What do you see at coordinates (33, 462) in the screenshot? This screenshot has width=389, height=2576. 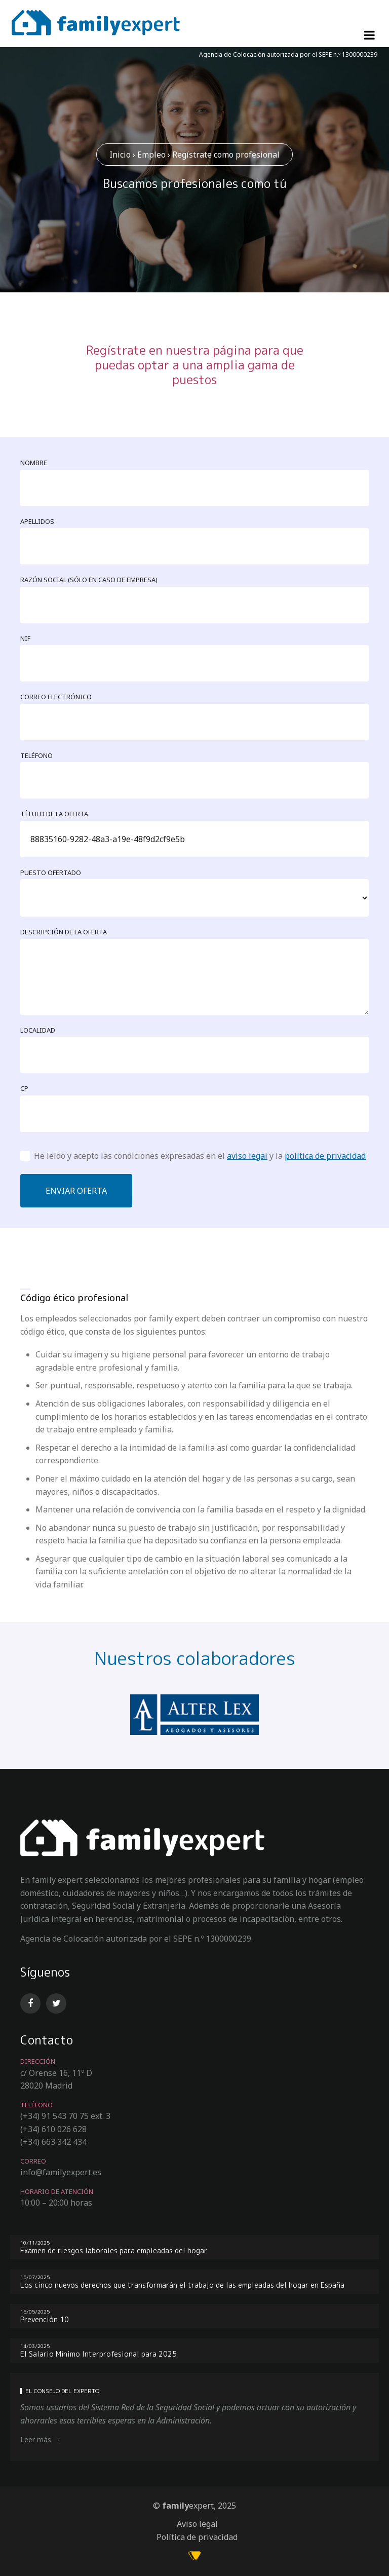 I see `Nombre` at bounding box center [33, 462].